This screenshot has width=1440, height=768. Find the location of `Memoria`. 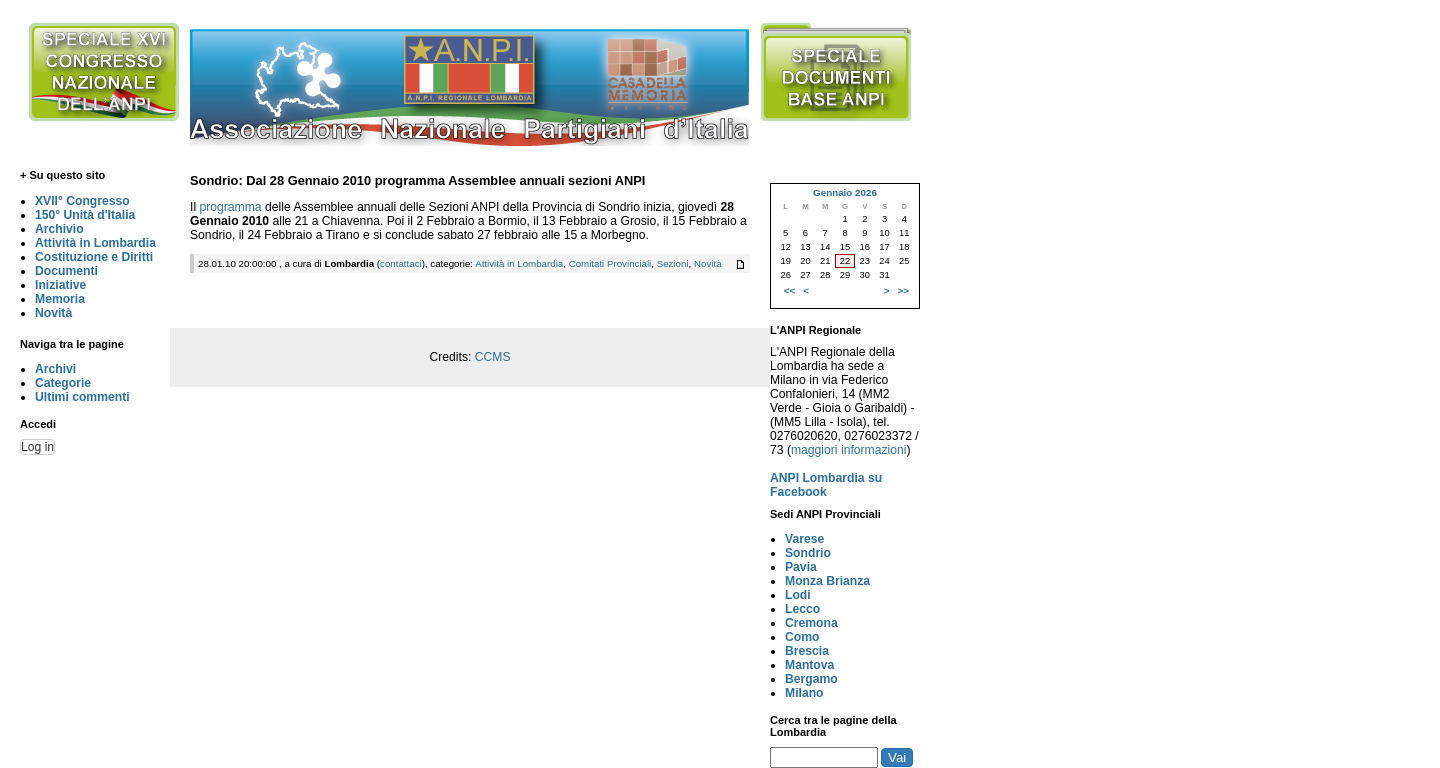

Memoria is located at coordinates (60, 299).